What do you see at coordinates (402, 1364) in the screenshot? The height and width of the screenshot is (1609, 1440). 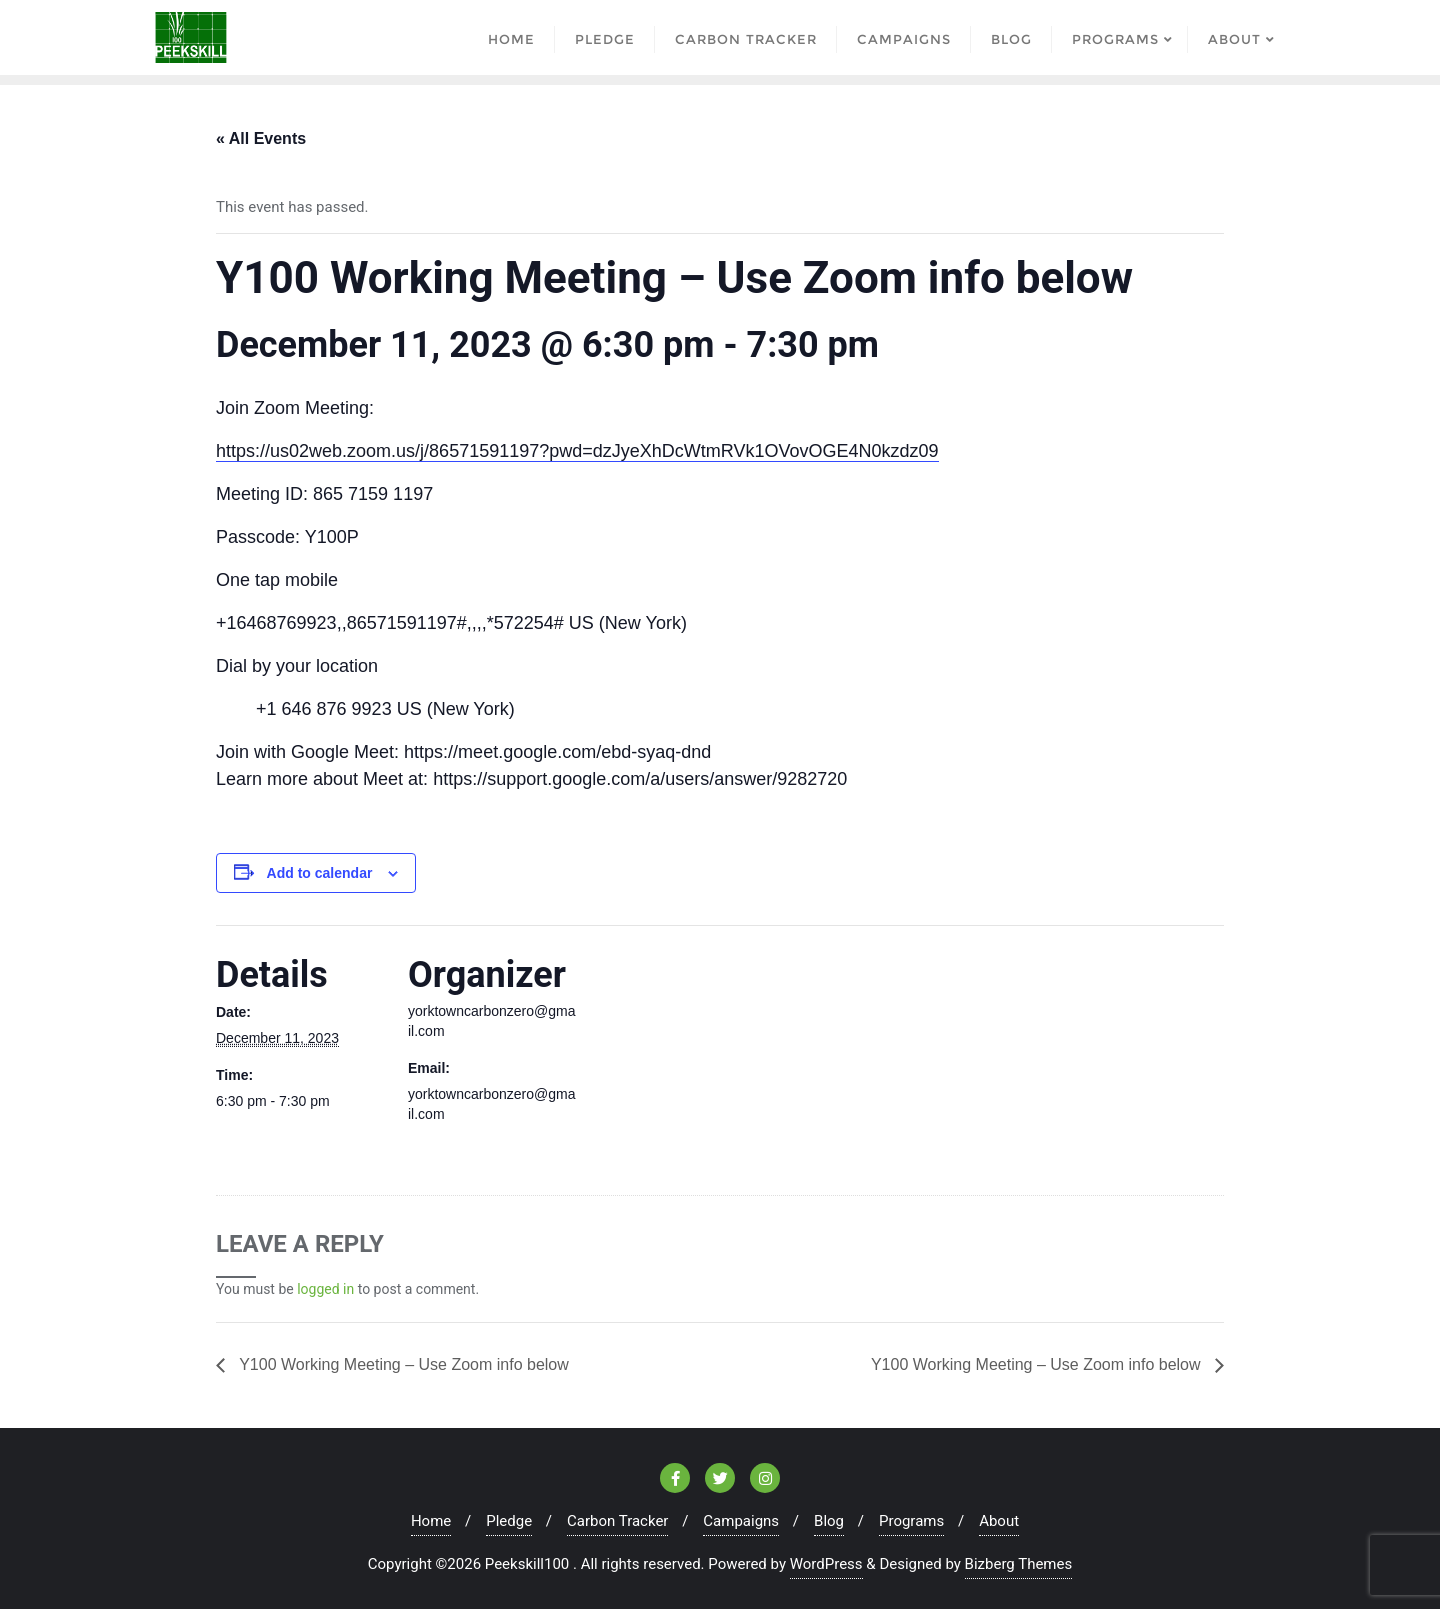 I see `Y100 Working Meeting – Use Zoom info below` at bounding box center [402, 1364].